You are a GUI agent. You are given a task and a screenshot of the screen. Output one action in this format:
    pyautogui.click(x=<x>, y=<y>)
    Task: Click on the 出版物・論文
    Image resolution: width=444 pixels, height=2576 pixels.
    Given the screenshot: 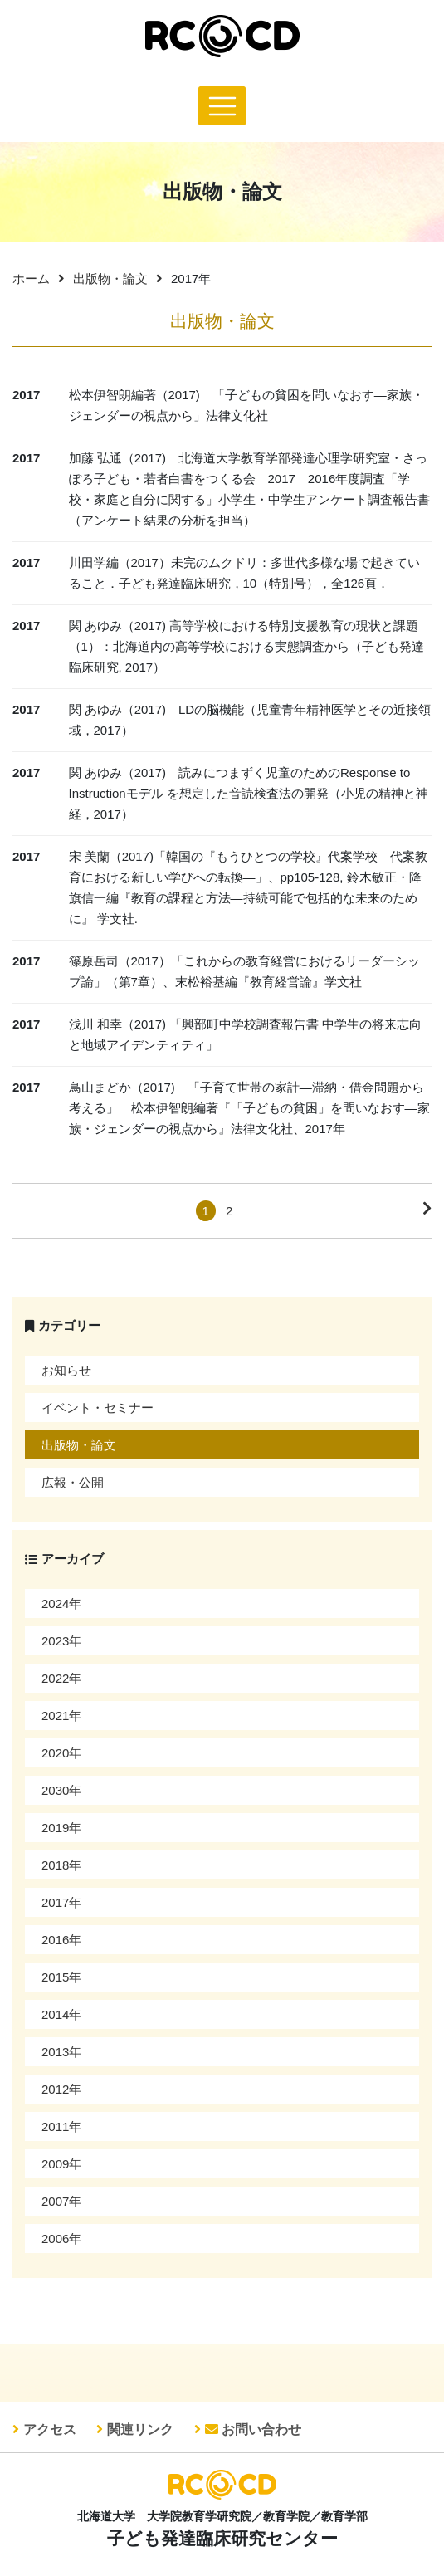 What is the action you would take?
    pyautogui.click(x=110, y=278)
    